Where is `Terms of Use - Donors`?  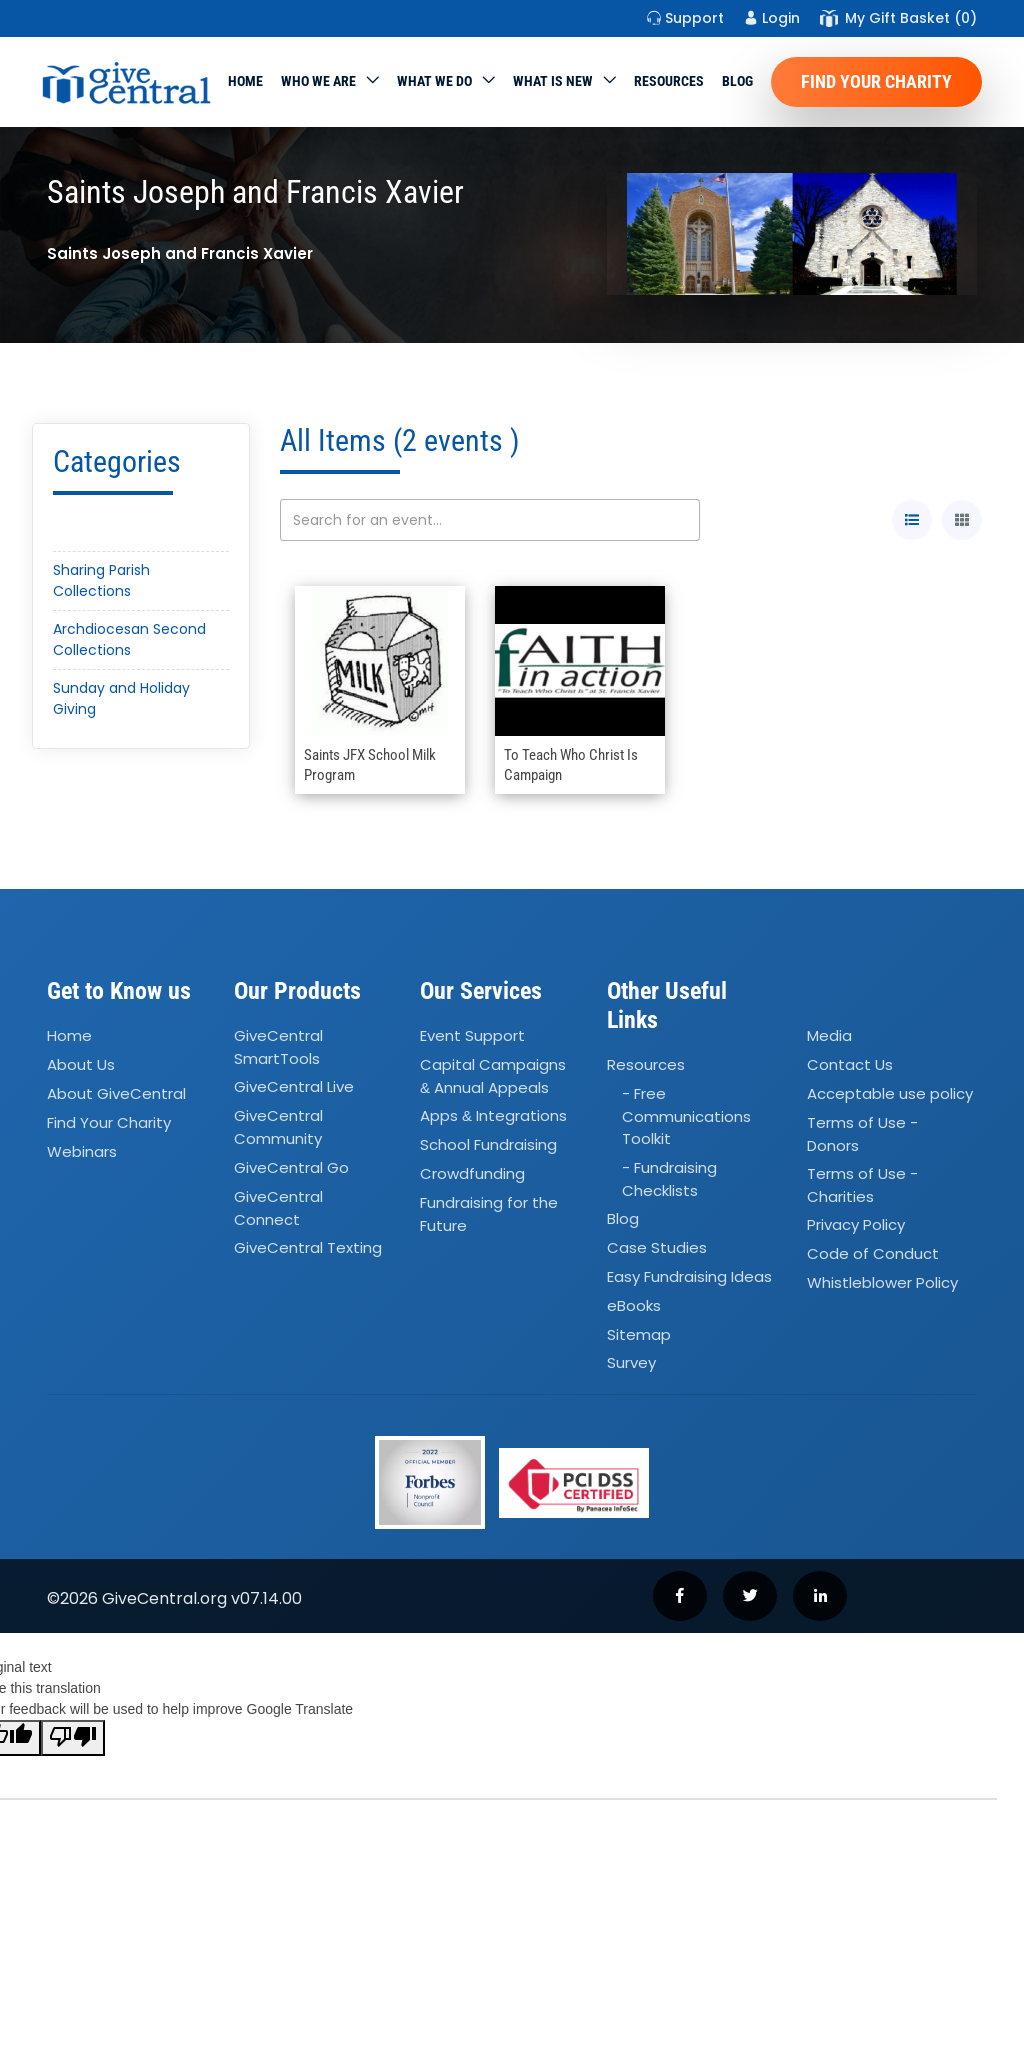 Terms of Use - Donors is located at coordinates (862, 1134).